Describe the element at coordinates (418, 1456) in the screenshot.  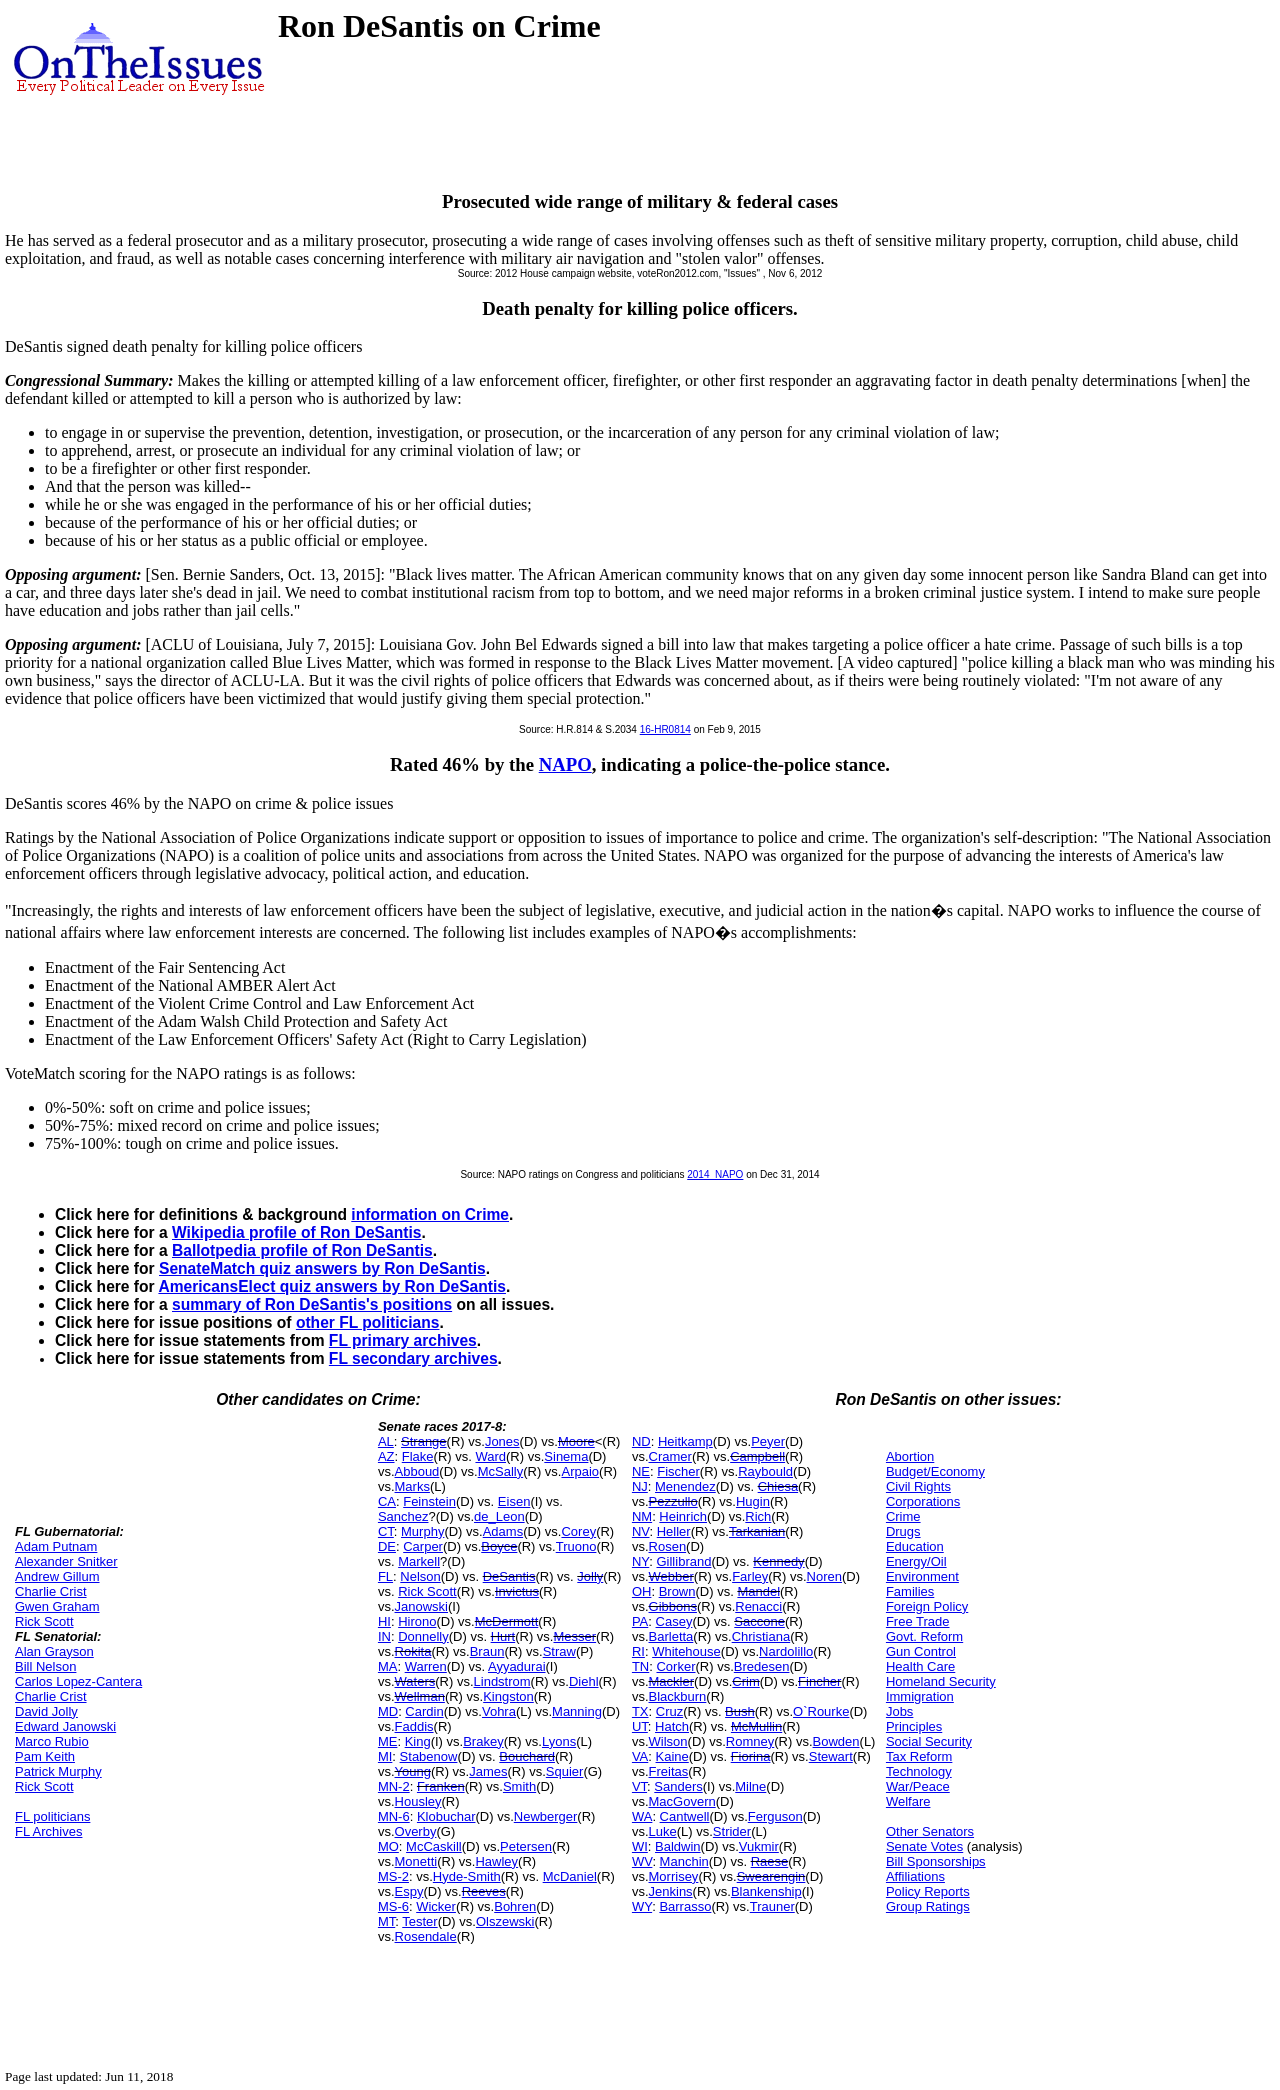
I see `Flake` at that location.